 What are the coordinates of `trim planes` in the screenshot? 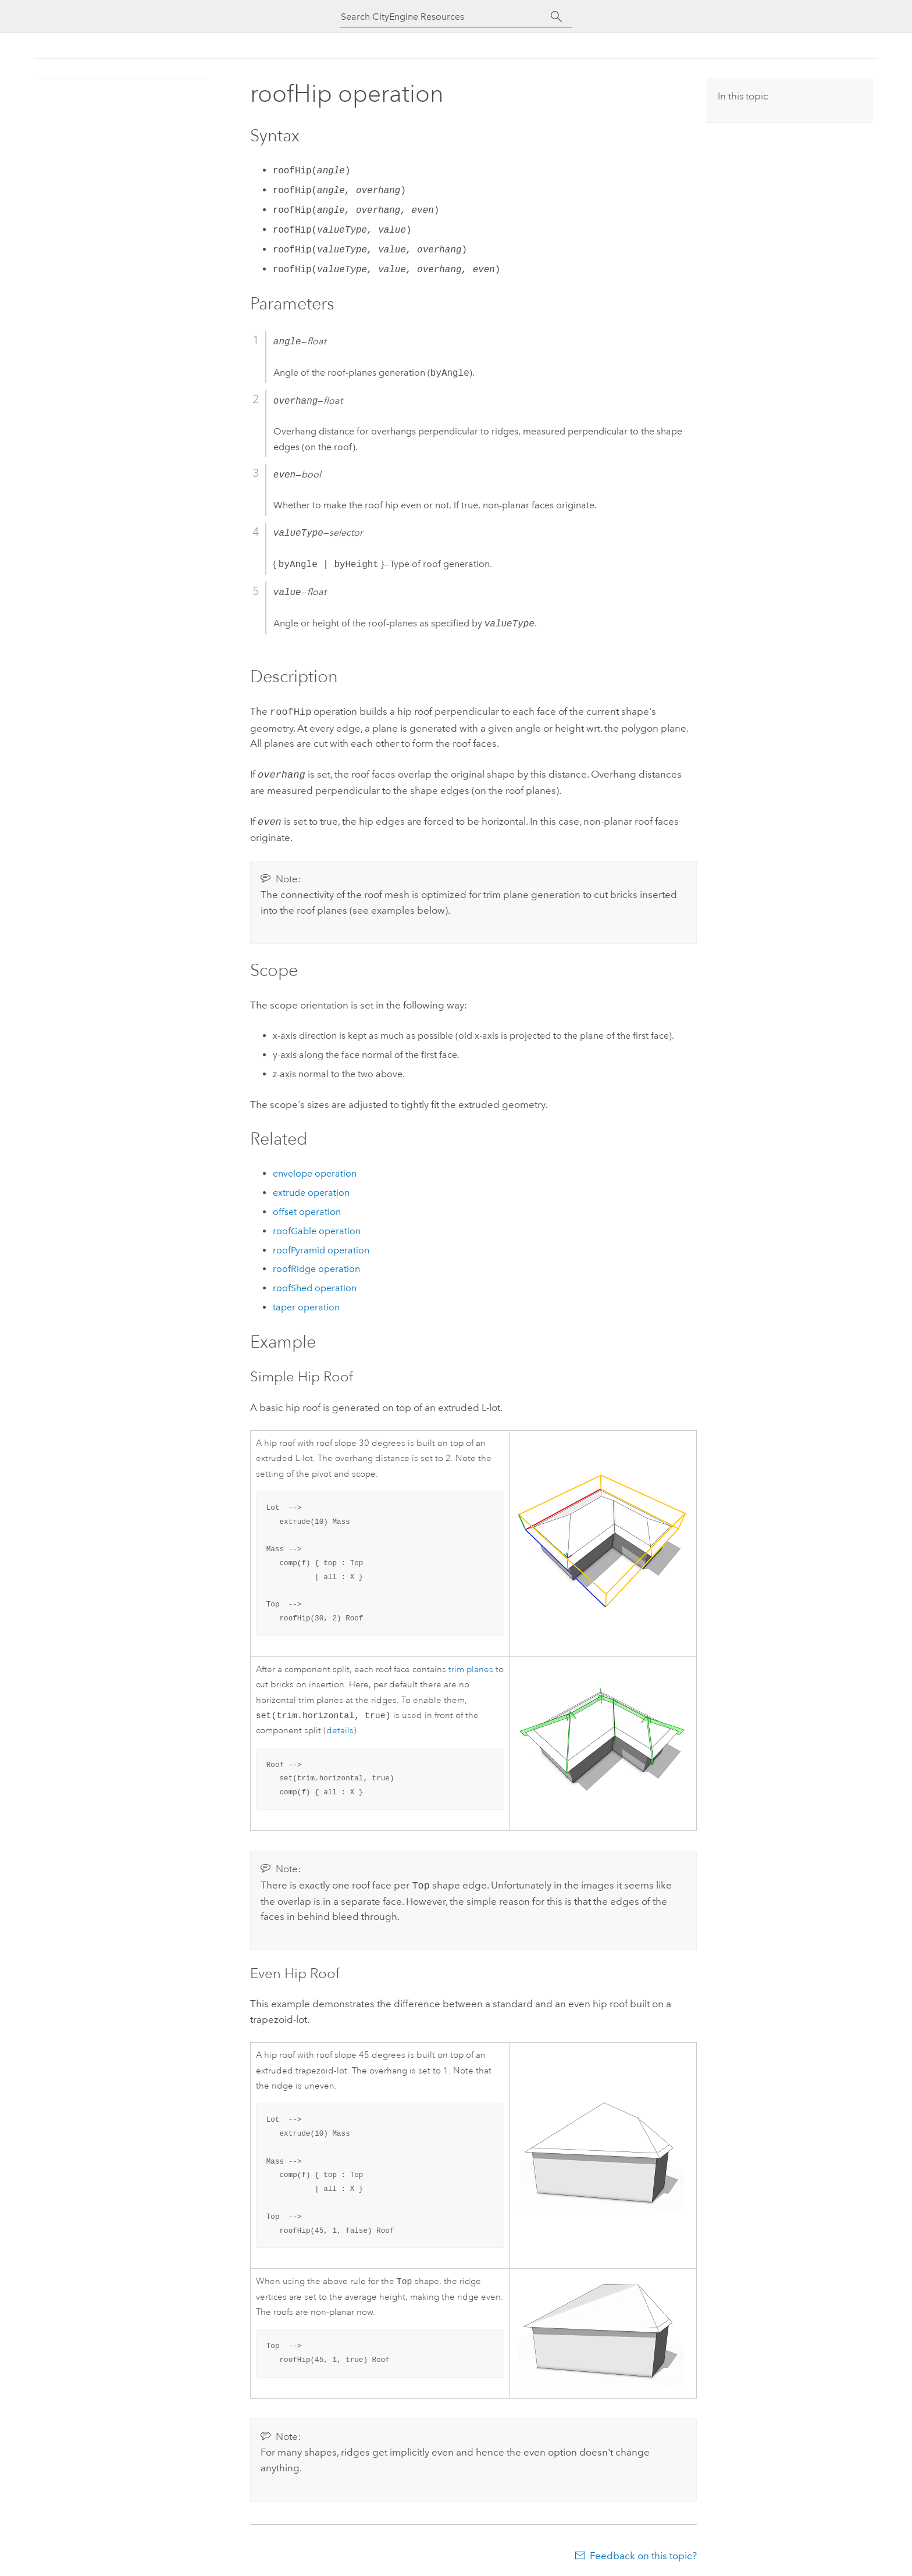 It's located at (470, 1666).